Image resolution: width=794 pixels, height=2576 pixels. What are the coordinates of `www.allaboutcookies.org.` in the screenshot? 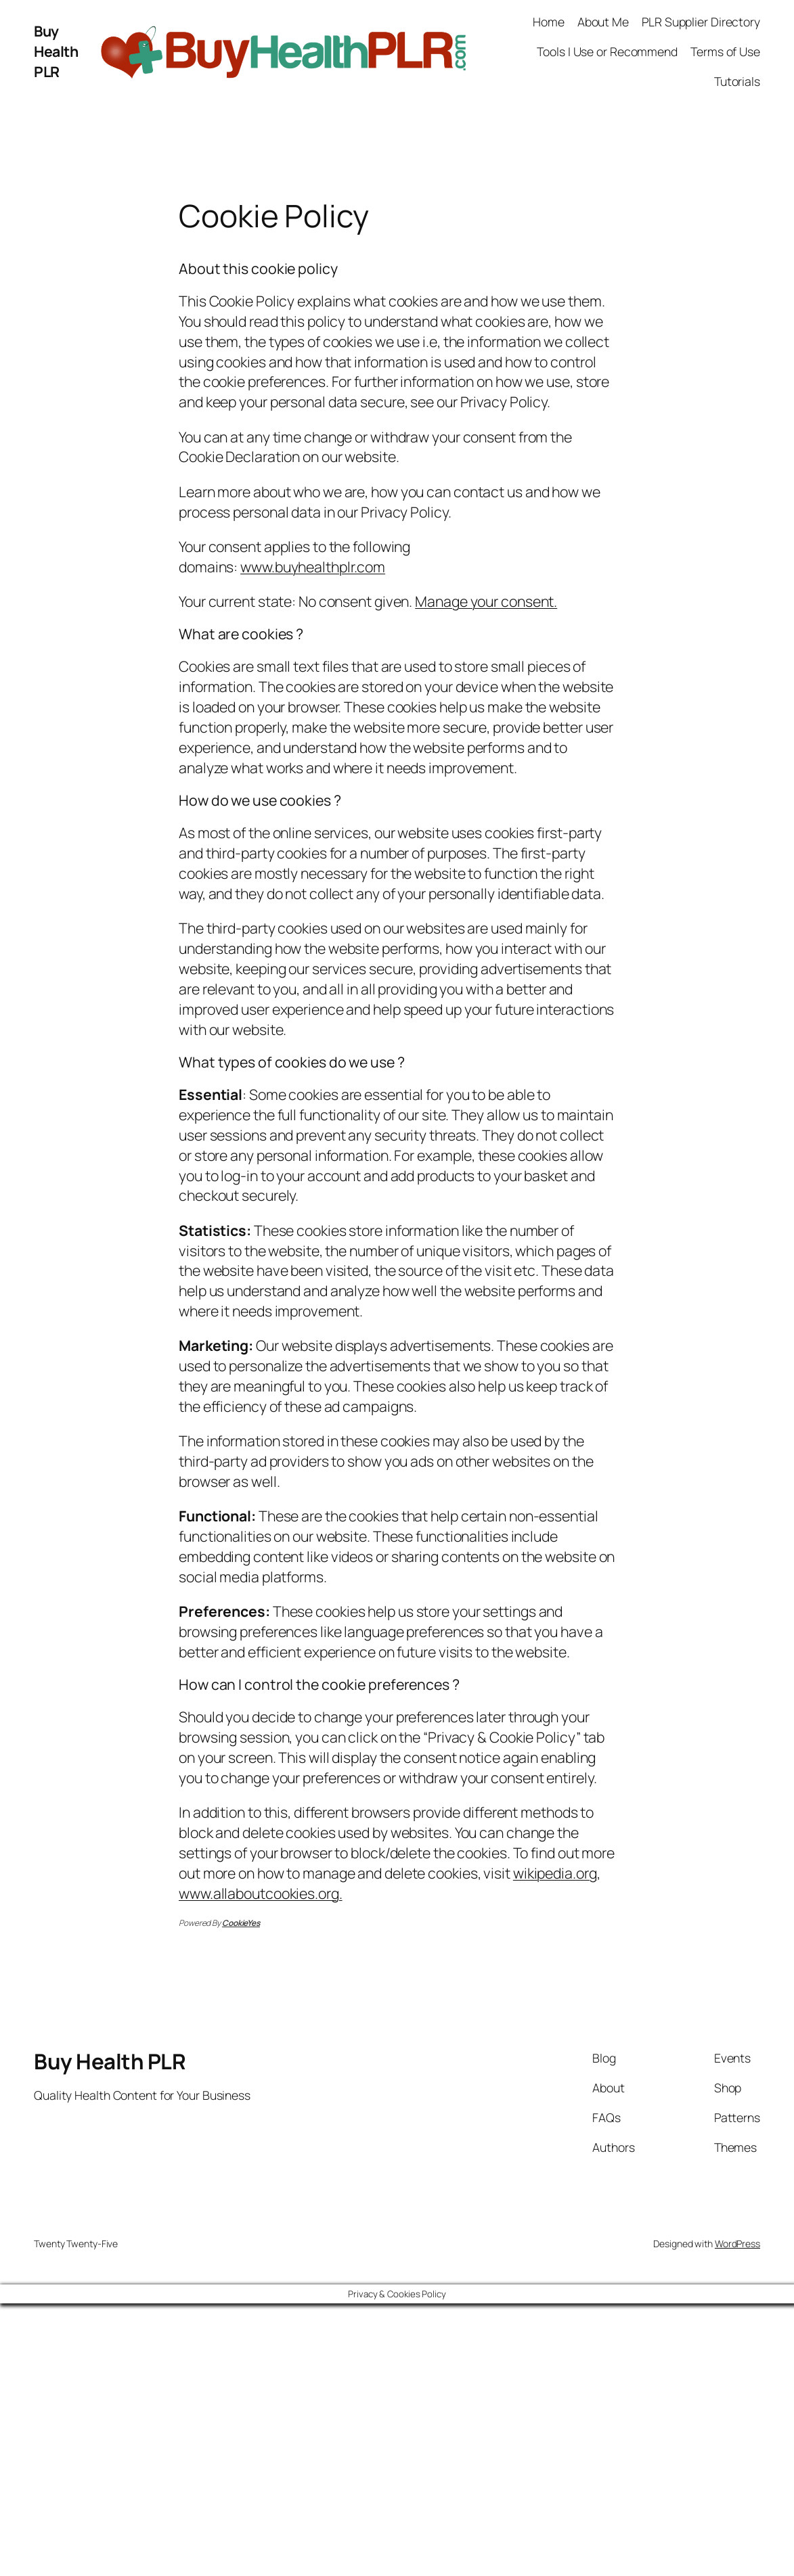 It's located at (261, 1893).